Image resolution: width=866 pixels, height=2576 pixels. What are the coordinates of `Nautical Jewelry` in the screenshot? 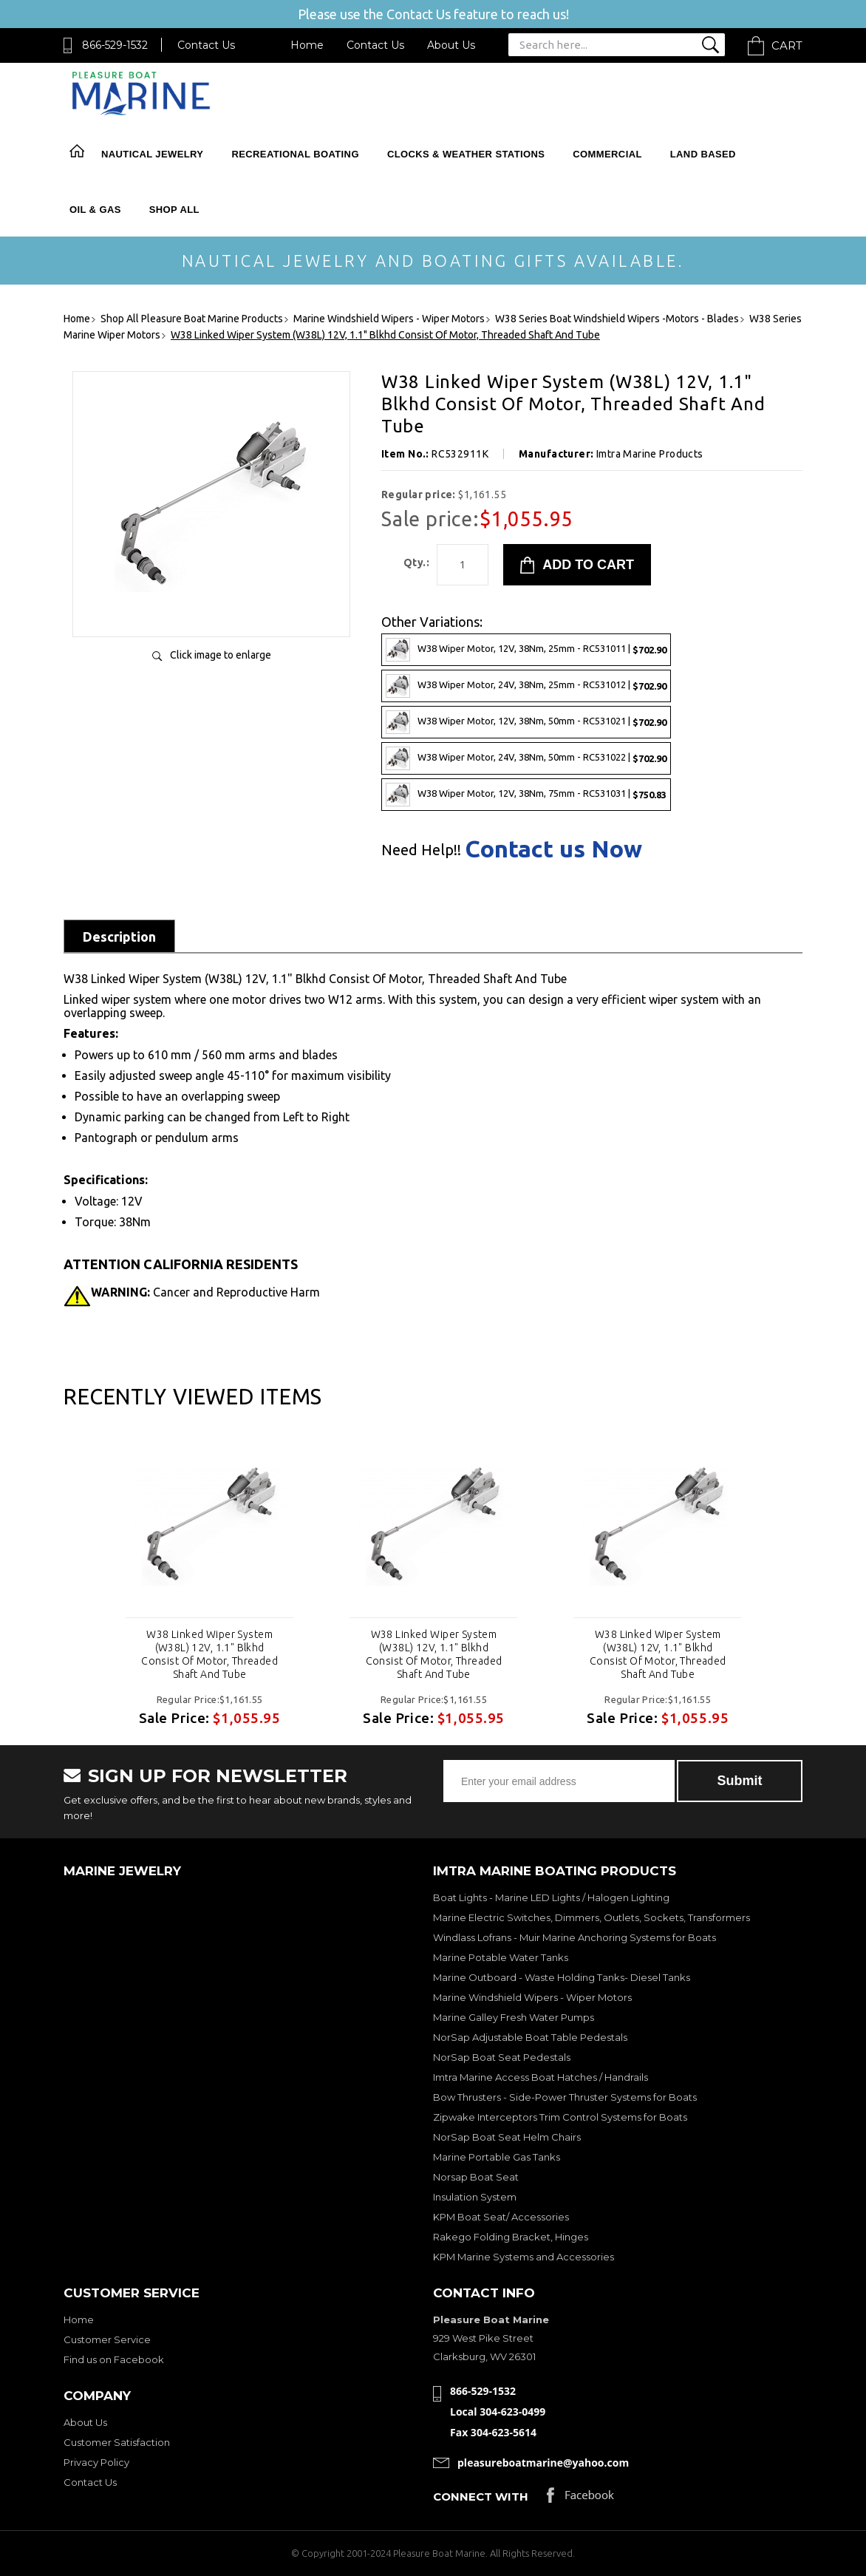 It's located at (152, 154).